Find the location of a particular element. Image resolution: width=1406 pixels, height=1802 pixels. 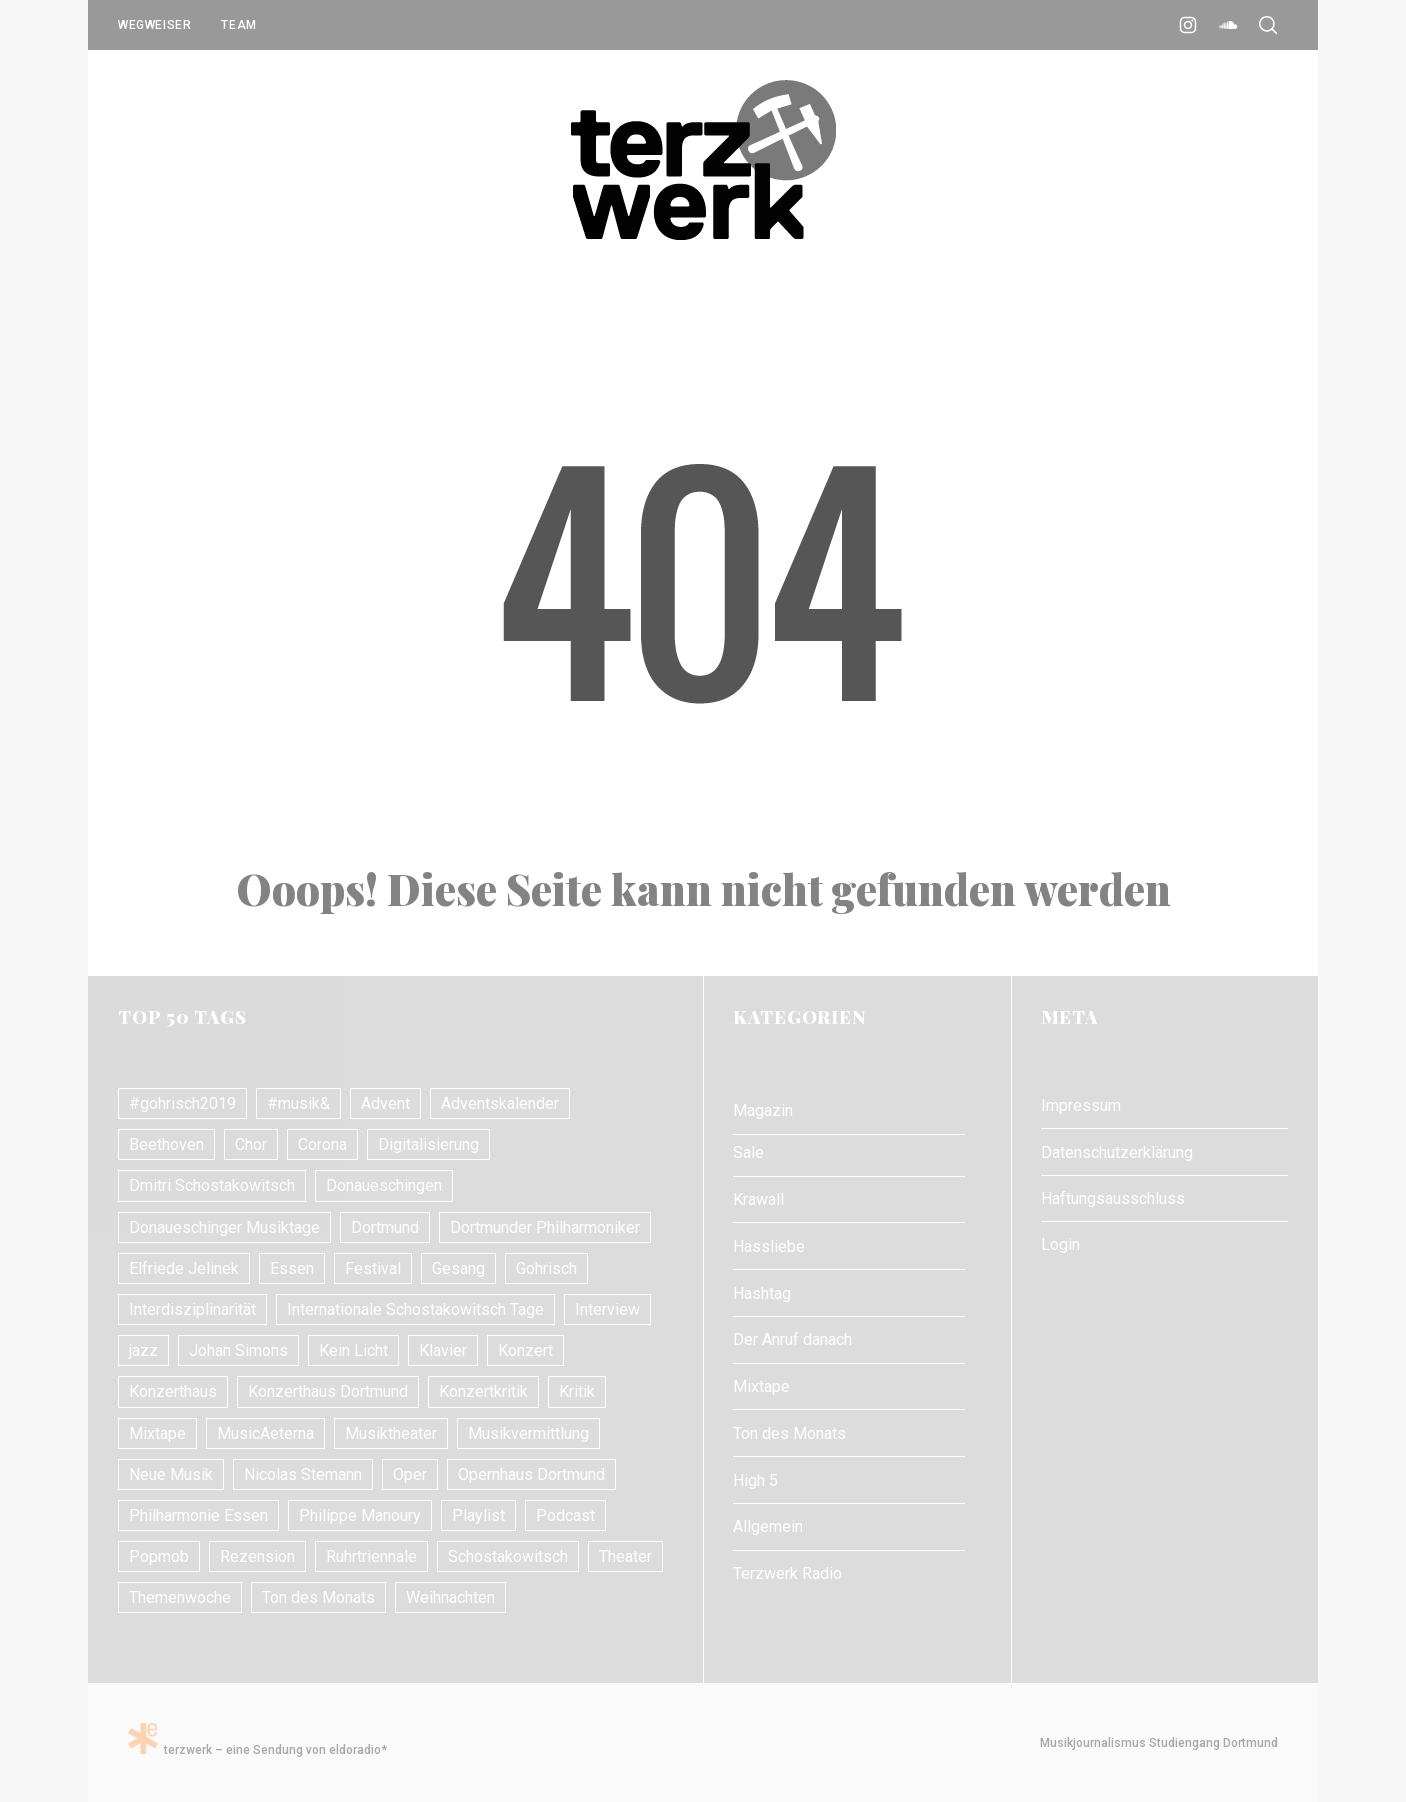

Allgemein is located at coordinates (768, 1526).